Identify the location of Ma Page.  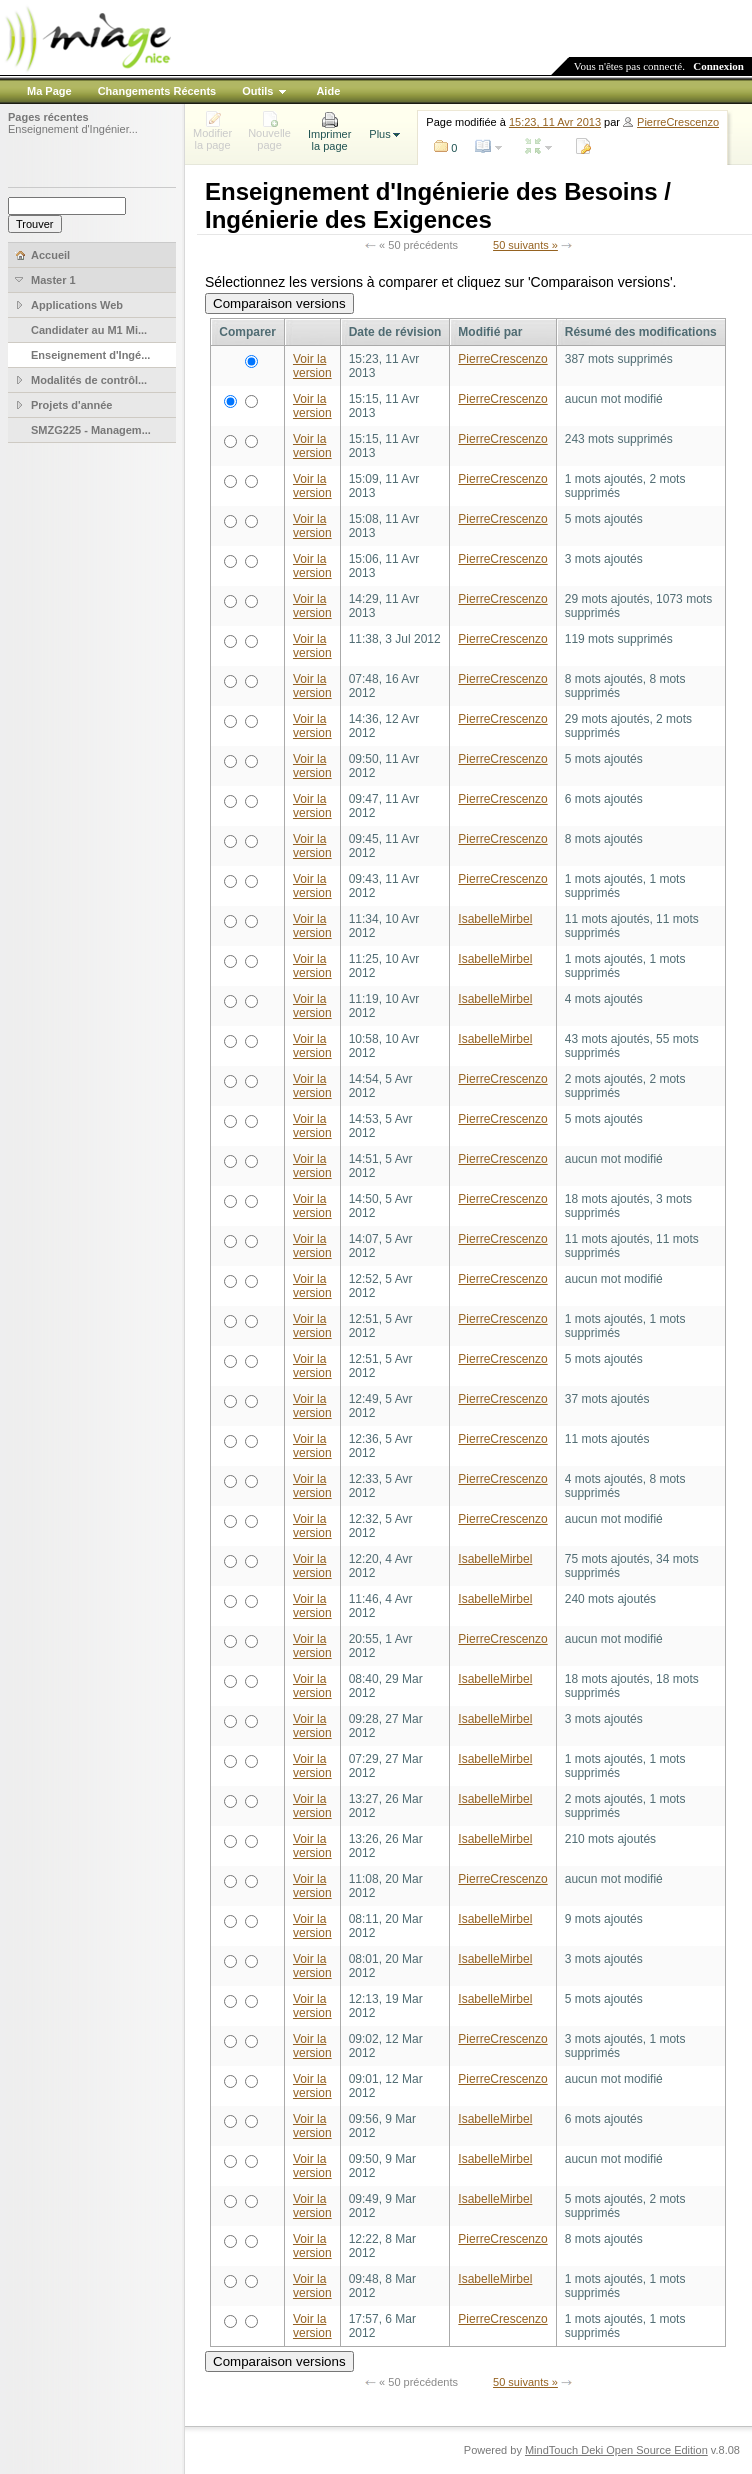
(49, 91).